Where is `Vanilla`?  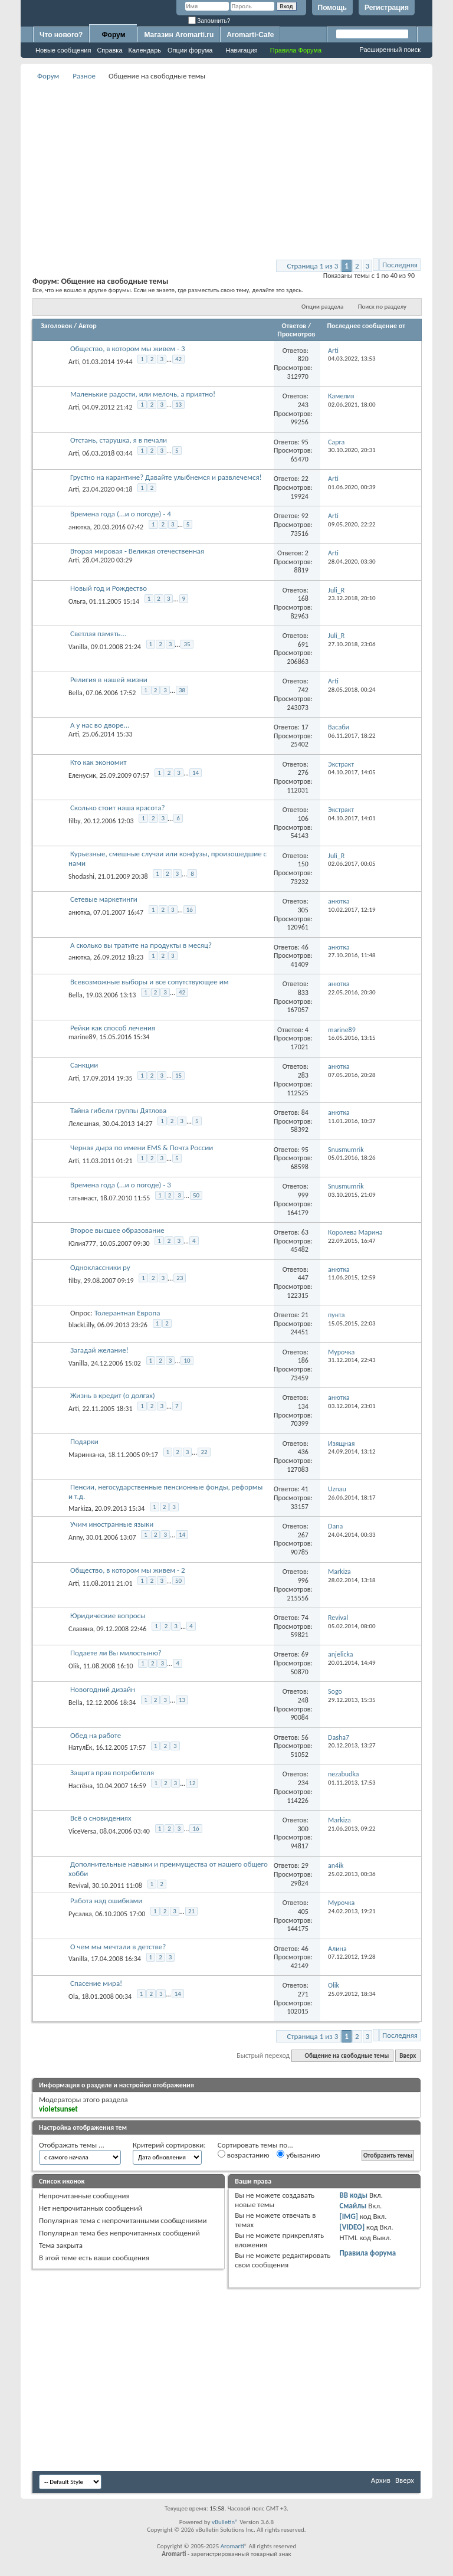
Vanilla is located at coordinates (77, 647).